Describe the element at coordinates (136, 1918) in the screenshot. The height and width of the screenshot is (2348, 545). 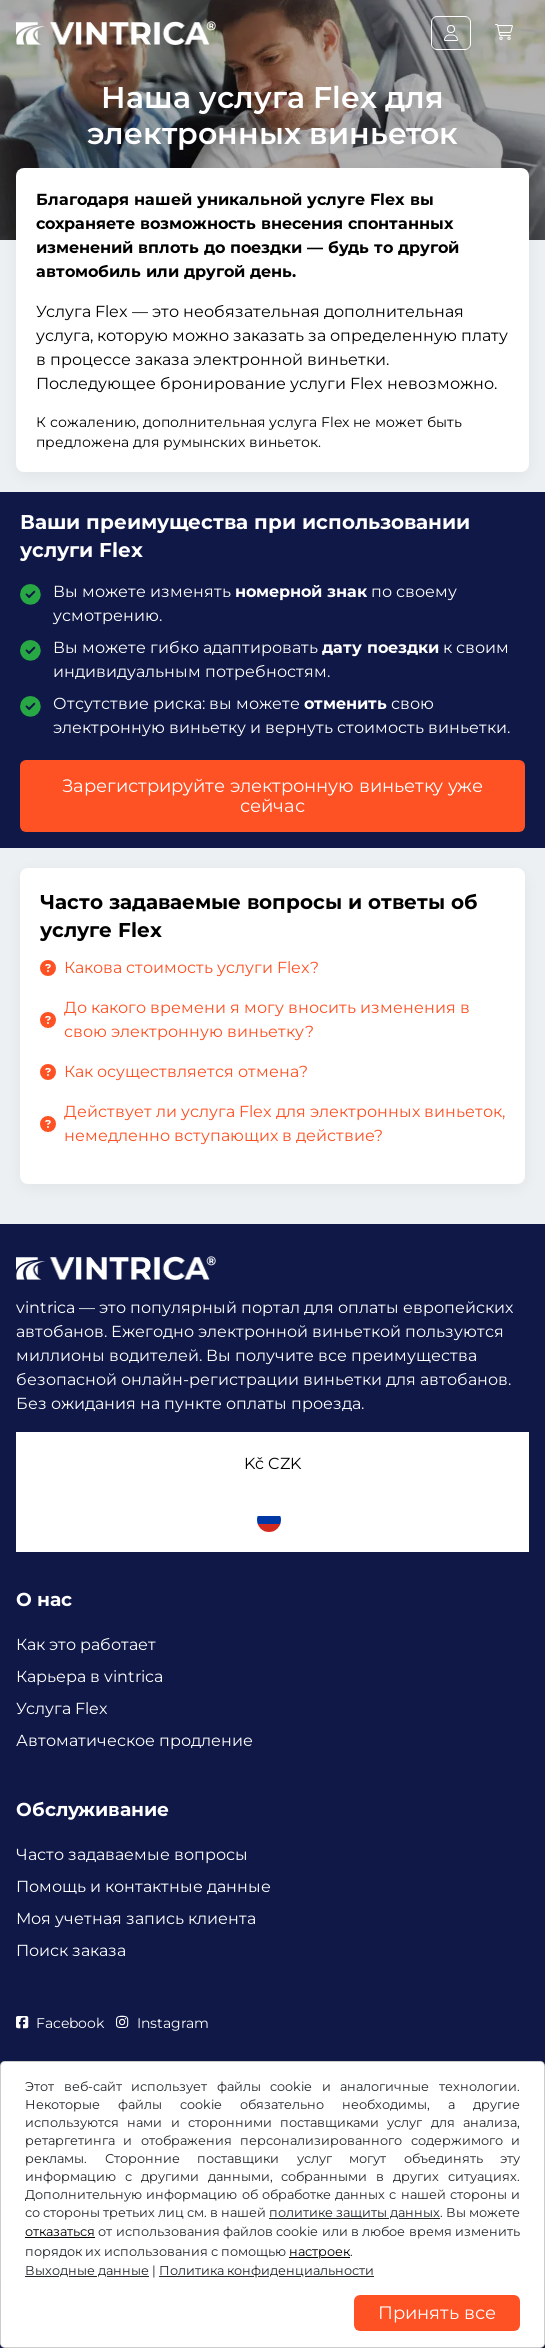
I see `Моя учетная запись клиента` at that location.